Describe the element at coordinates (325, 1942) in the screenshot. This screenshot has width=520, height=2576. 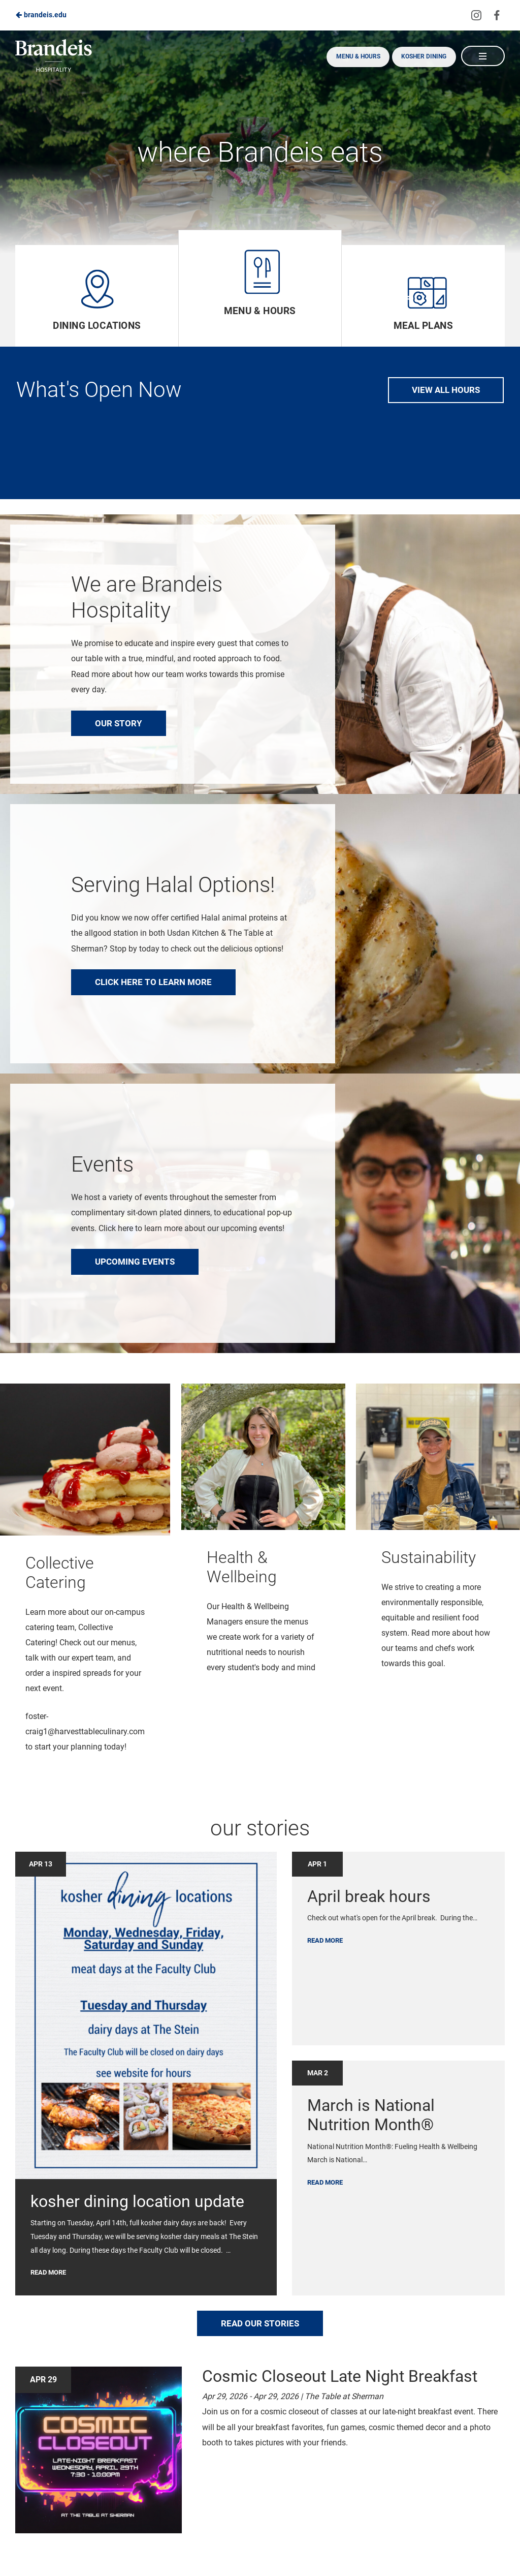
I see `Read More [Link to news article: April break hours]` at that location.